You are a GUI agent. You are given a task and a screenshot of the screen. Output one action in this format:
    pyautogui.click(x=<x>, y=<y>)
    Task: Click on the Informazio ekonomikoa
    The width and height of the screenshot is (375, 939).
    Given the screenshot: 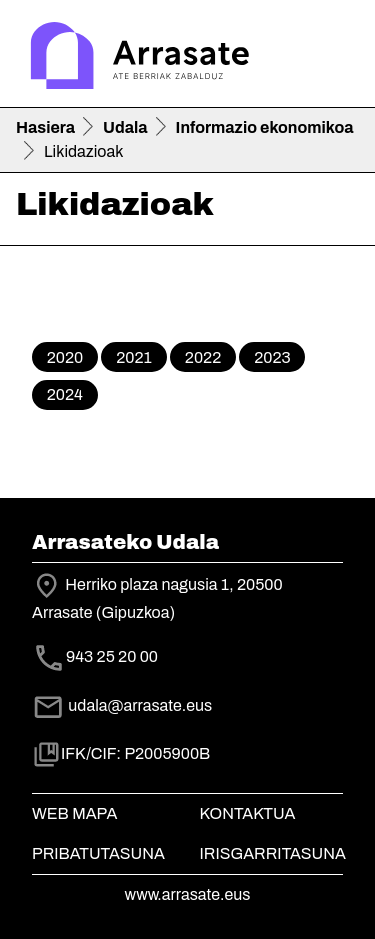 What is the action you would take?
    pyautogui.click(x=265, y=127)
    